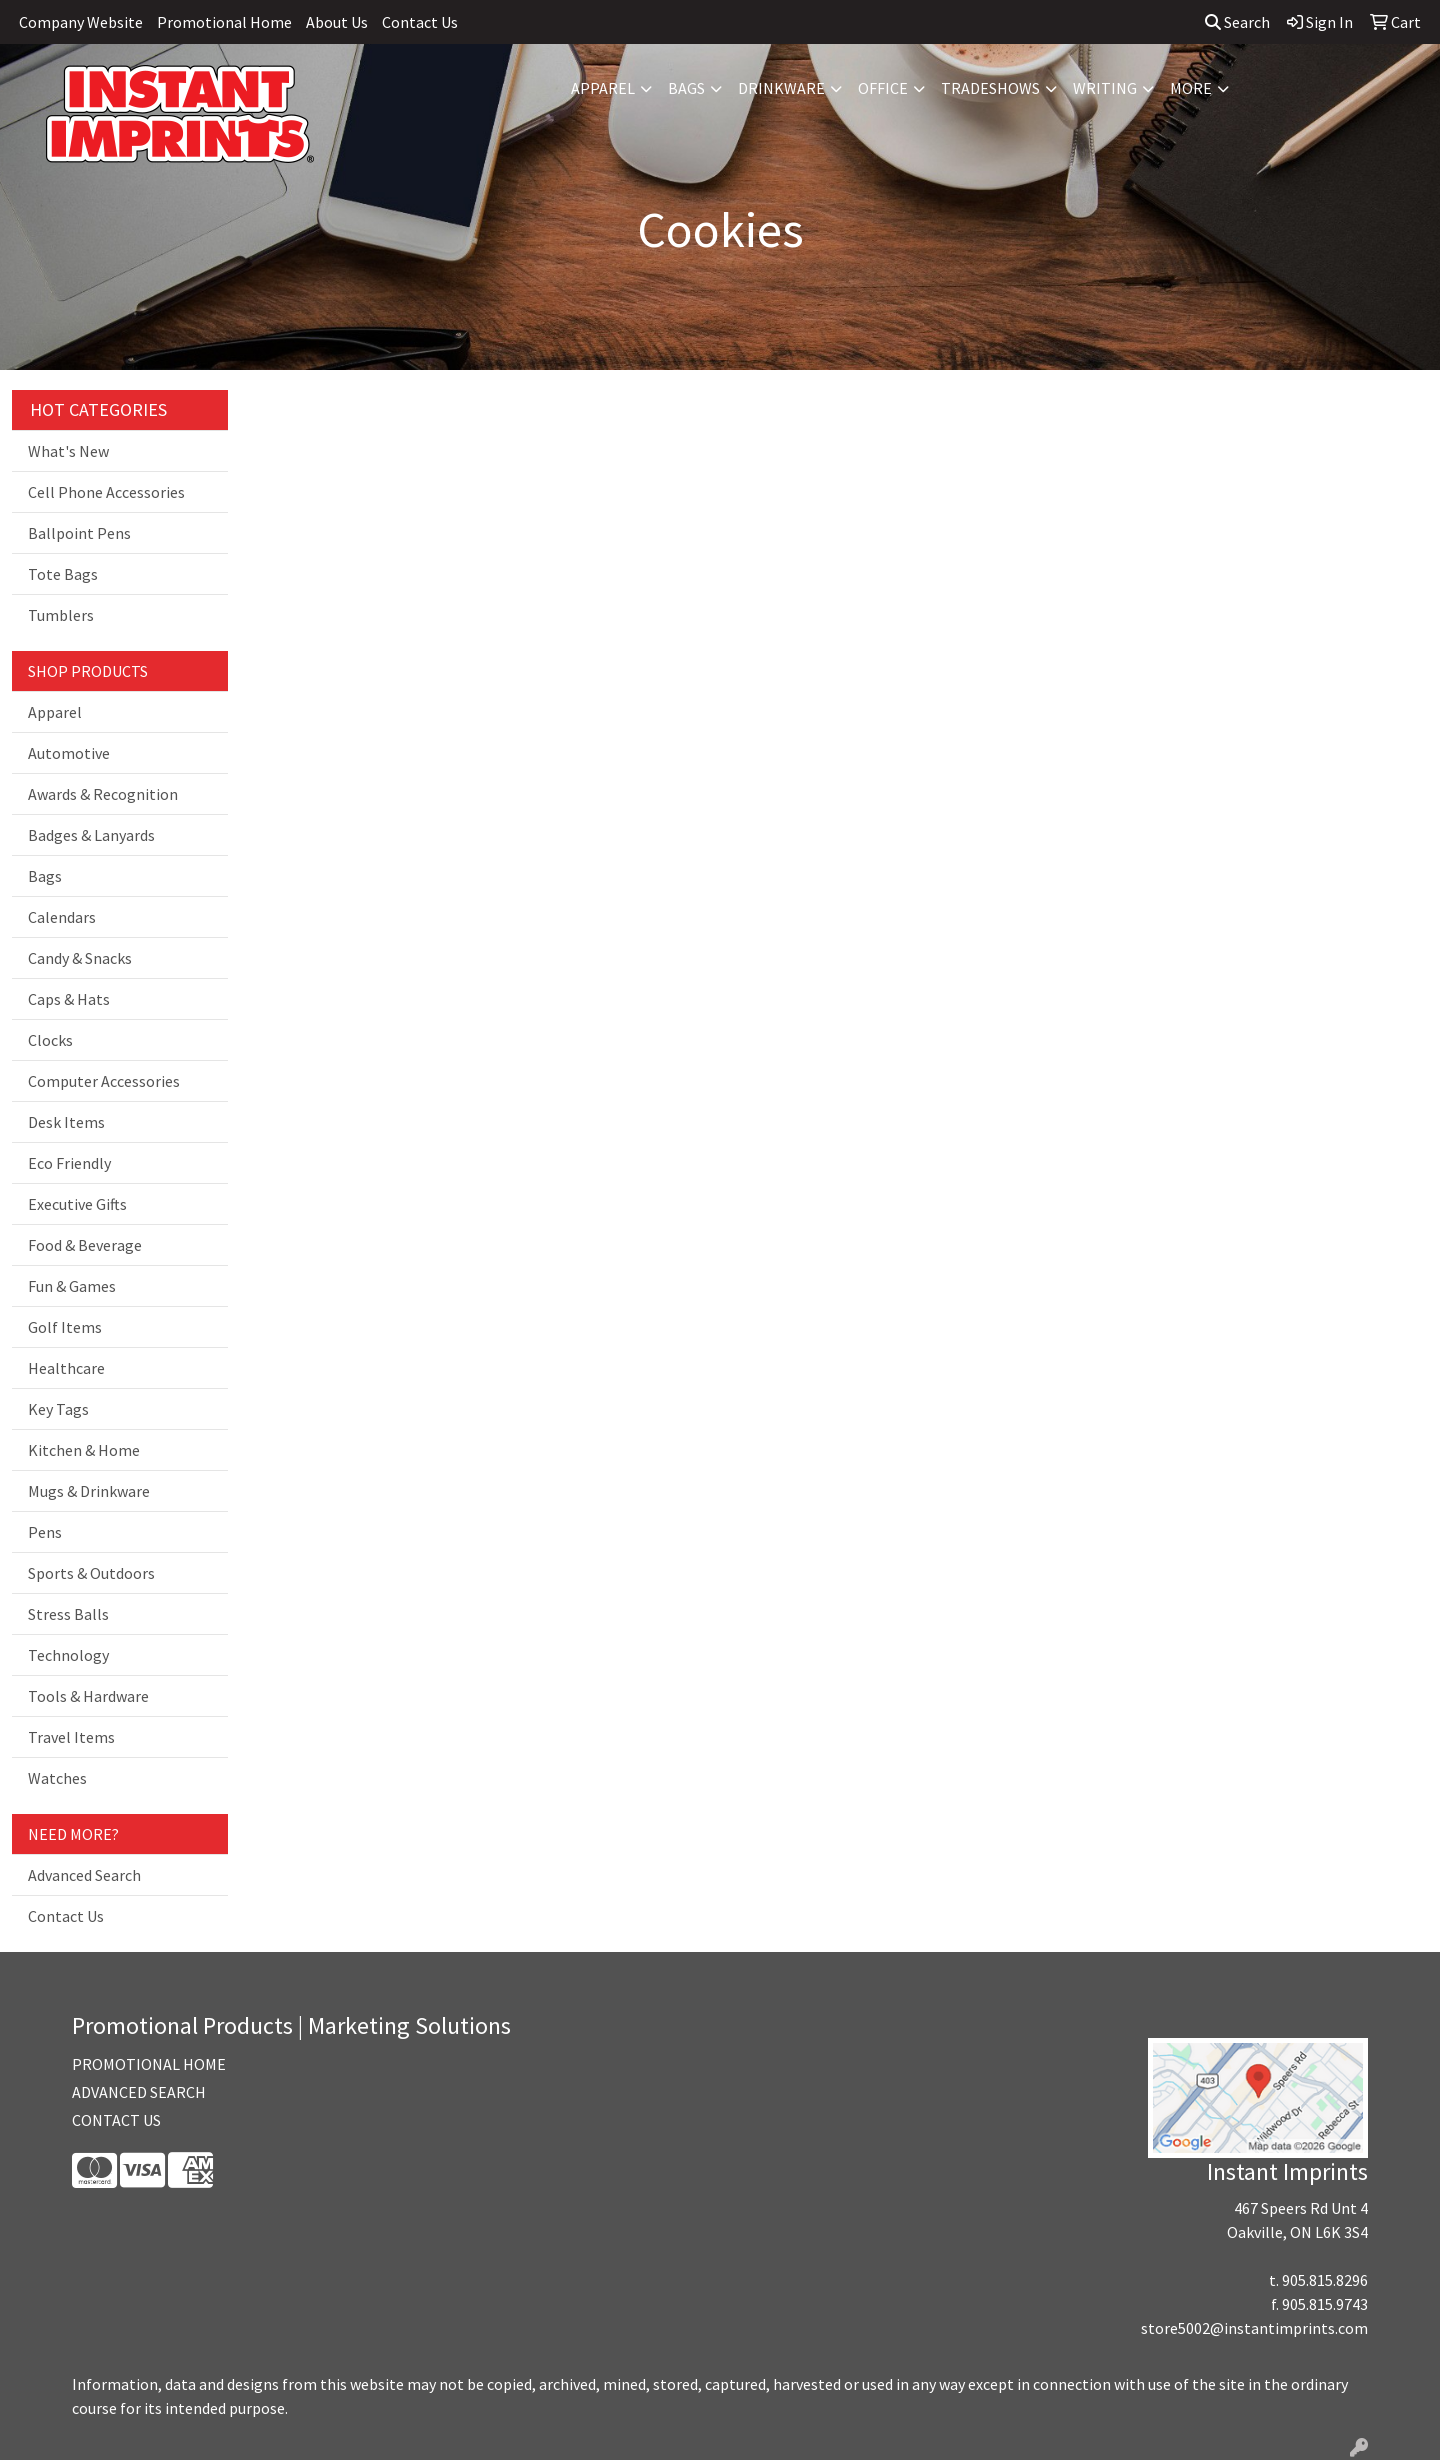  What do you see at coordinates (603, 88) in the screenshot?
I see `Apparel` at bounding box center [603, 88].